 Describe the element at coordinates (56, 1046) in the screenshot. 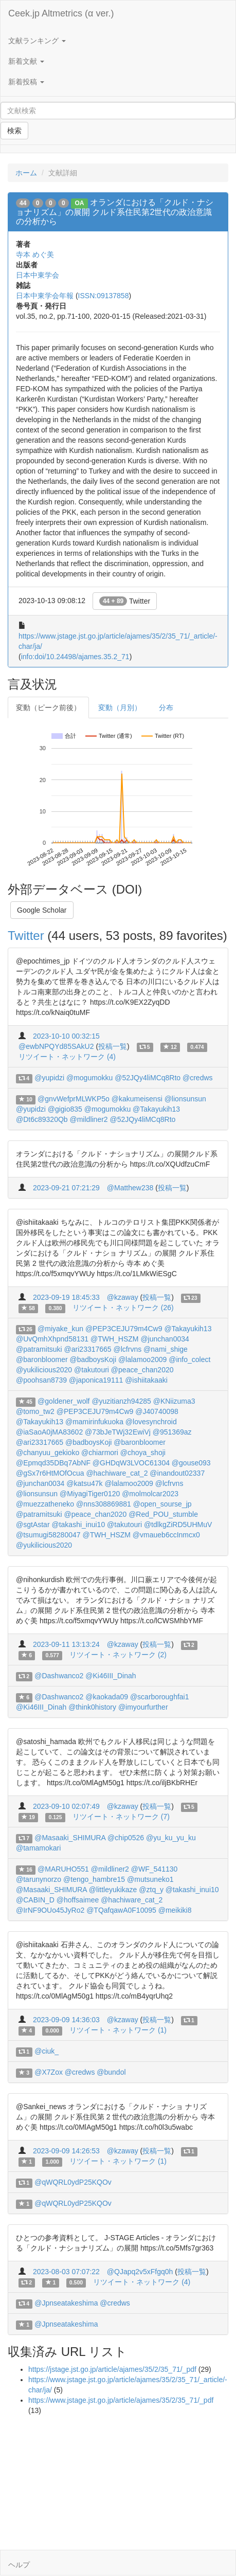

I see `@ewbNPQYd85SAkU2` at that location.